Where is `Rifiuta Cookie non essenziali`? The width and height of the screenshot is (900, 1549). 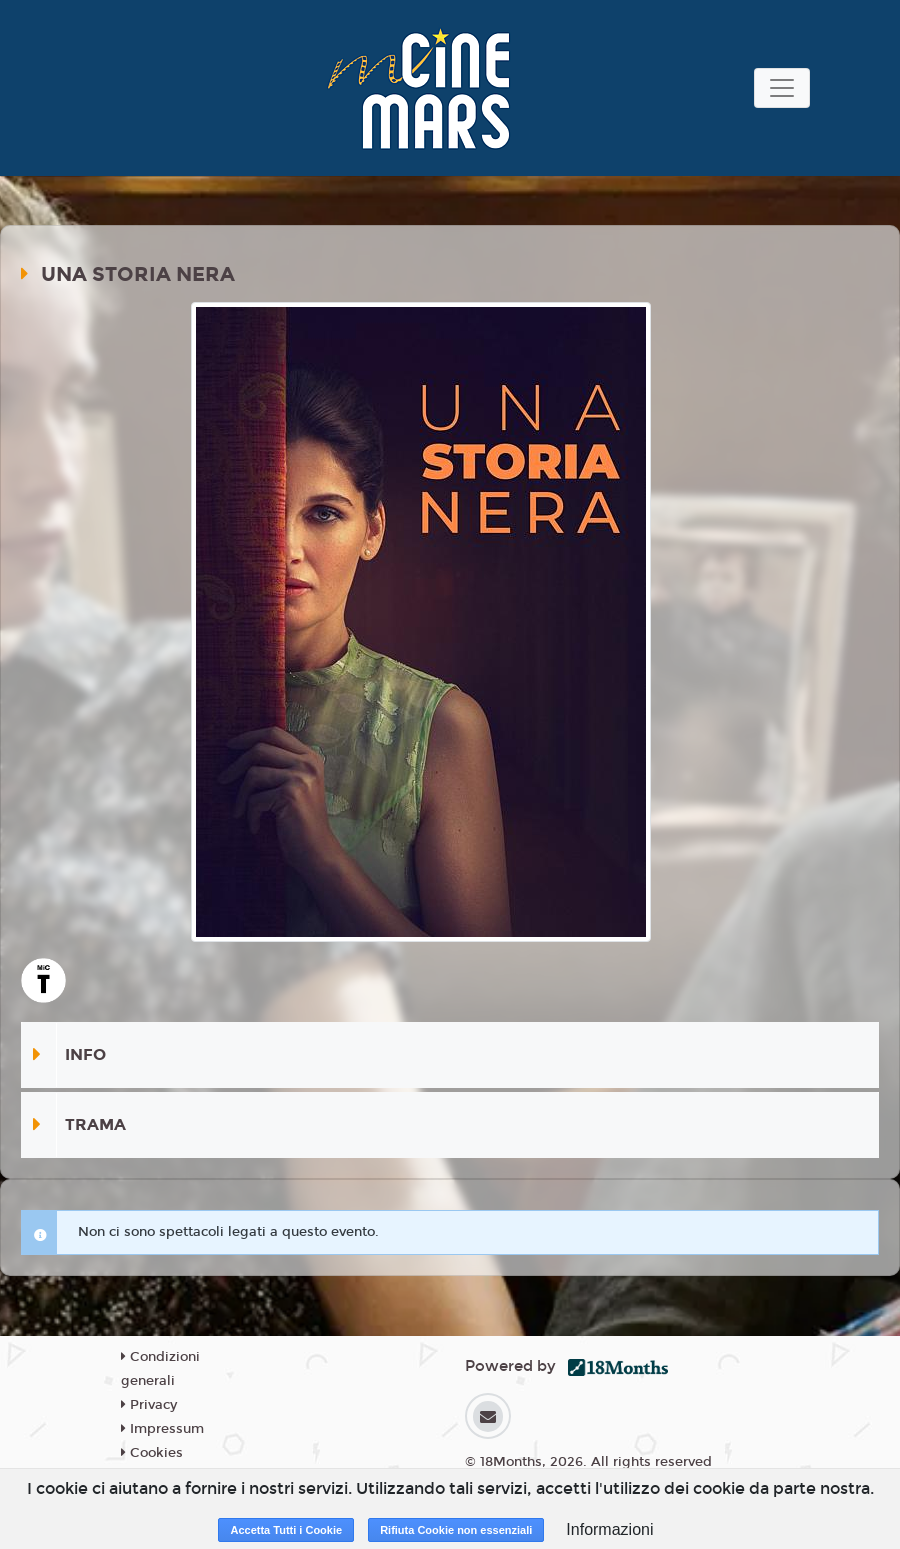
Rifiuta Cookie non essenziali is located at coordinates (456, 1530).